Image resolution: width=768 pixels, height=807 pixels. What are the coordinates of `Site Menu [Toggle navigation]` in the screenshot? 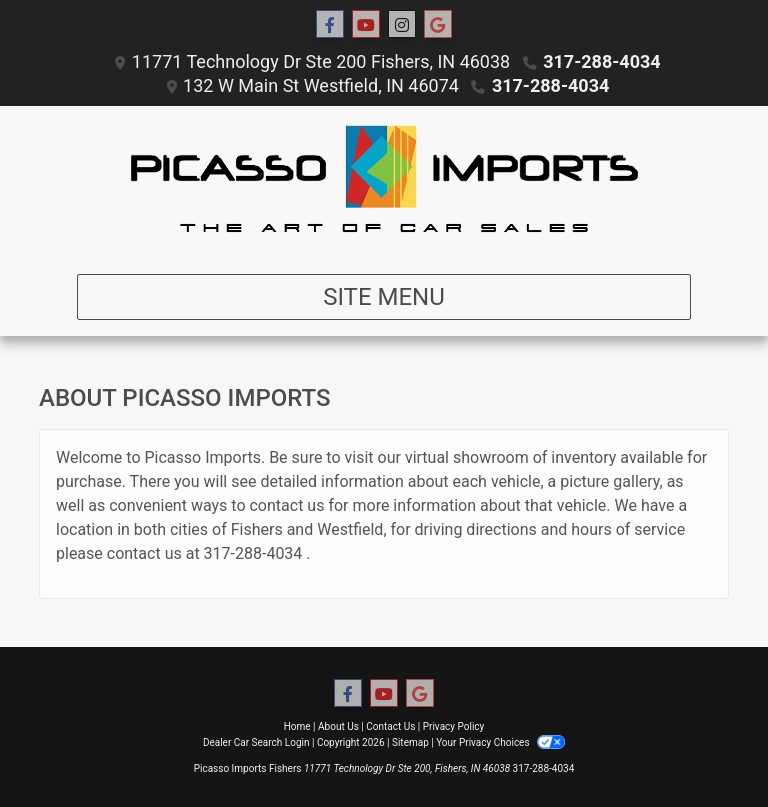 It's located at (384, 297).